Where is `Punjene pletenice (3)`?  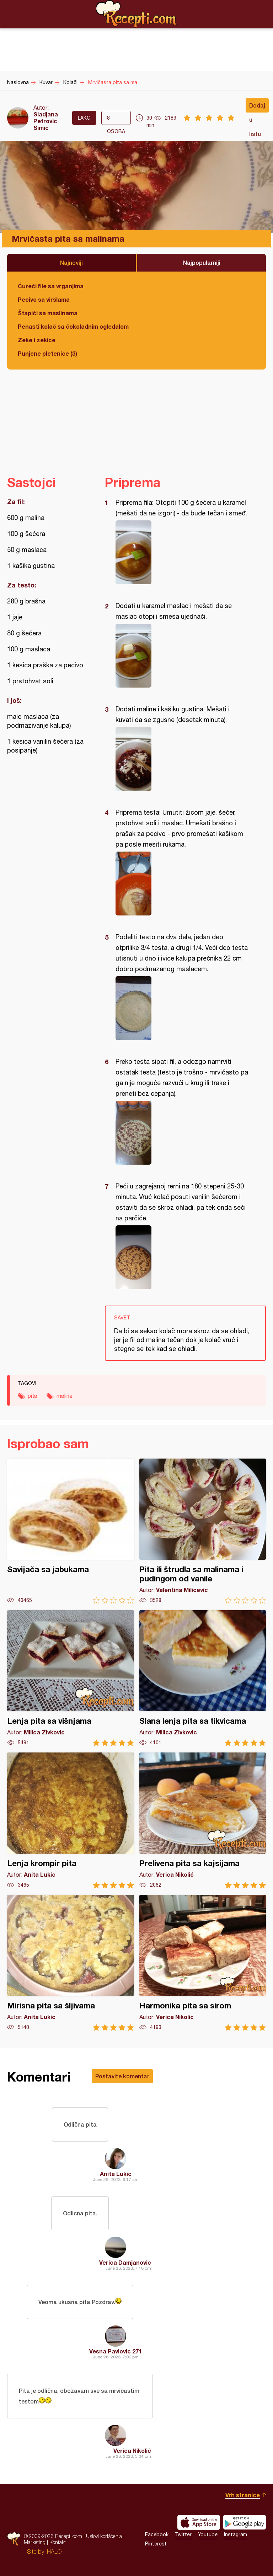
Punjene pletenice (3) is located at coordinates (47, 353).